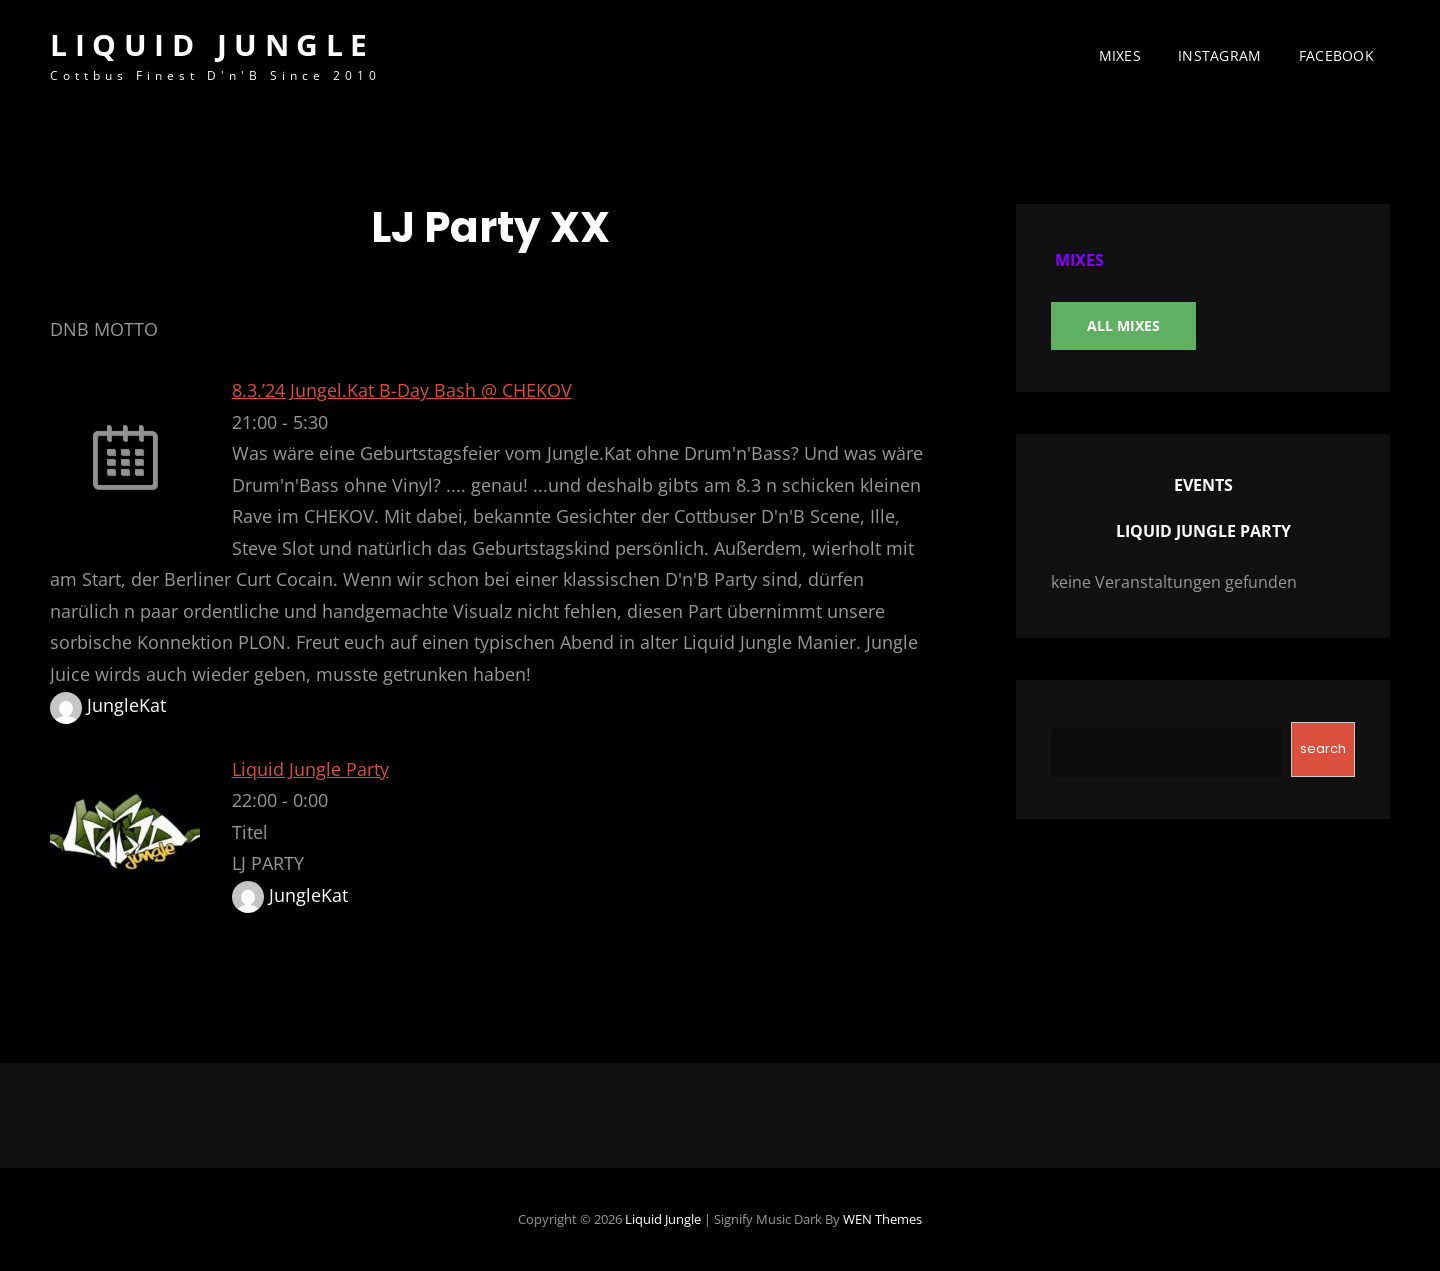 This screenshot has height=1271, width=1440. I want to click on MIXES, so click(1120, 55).